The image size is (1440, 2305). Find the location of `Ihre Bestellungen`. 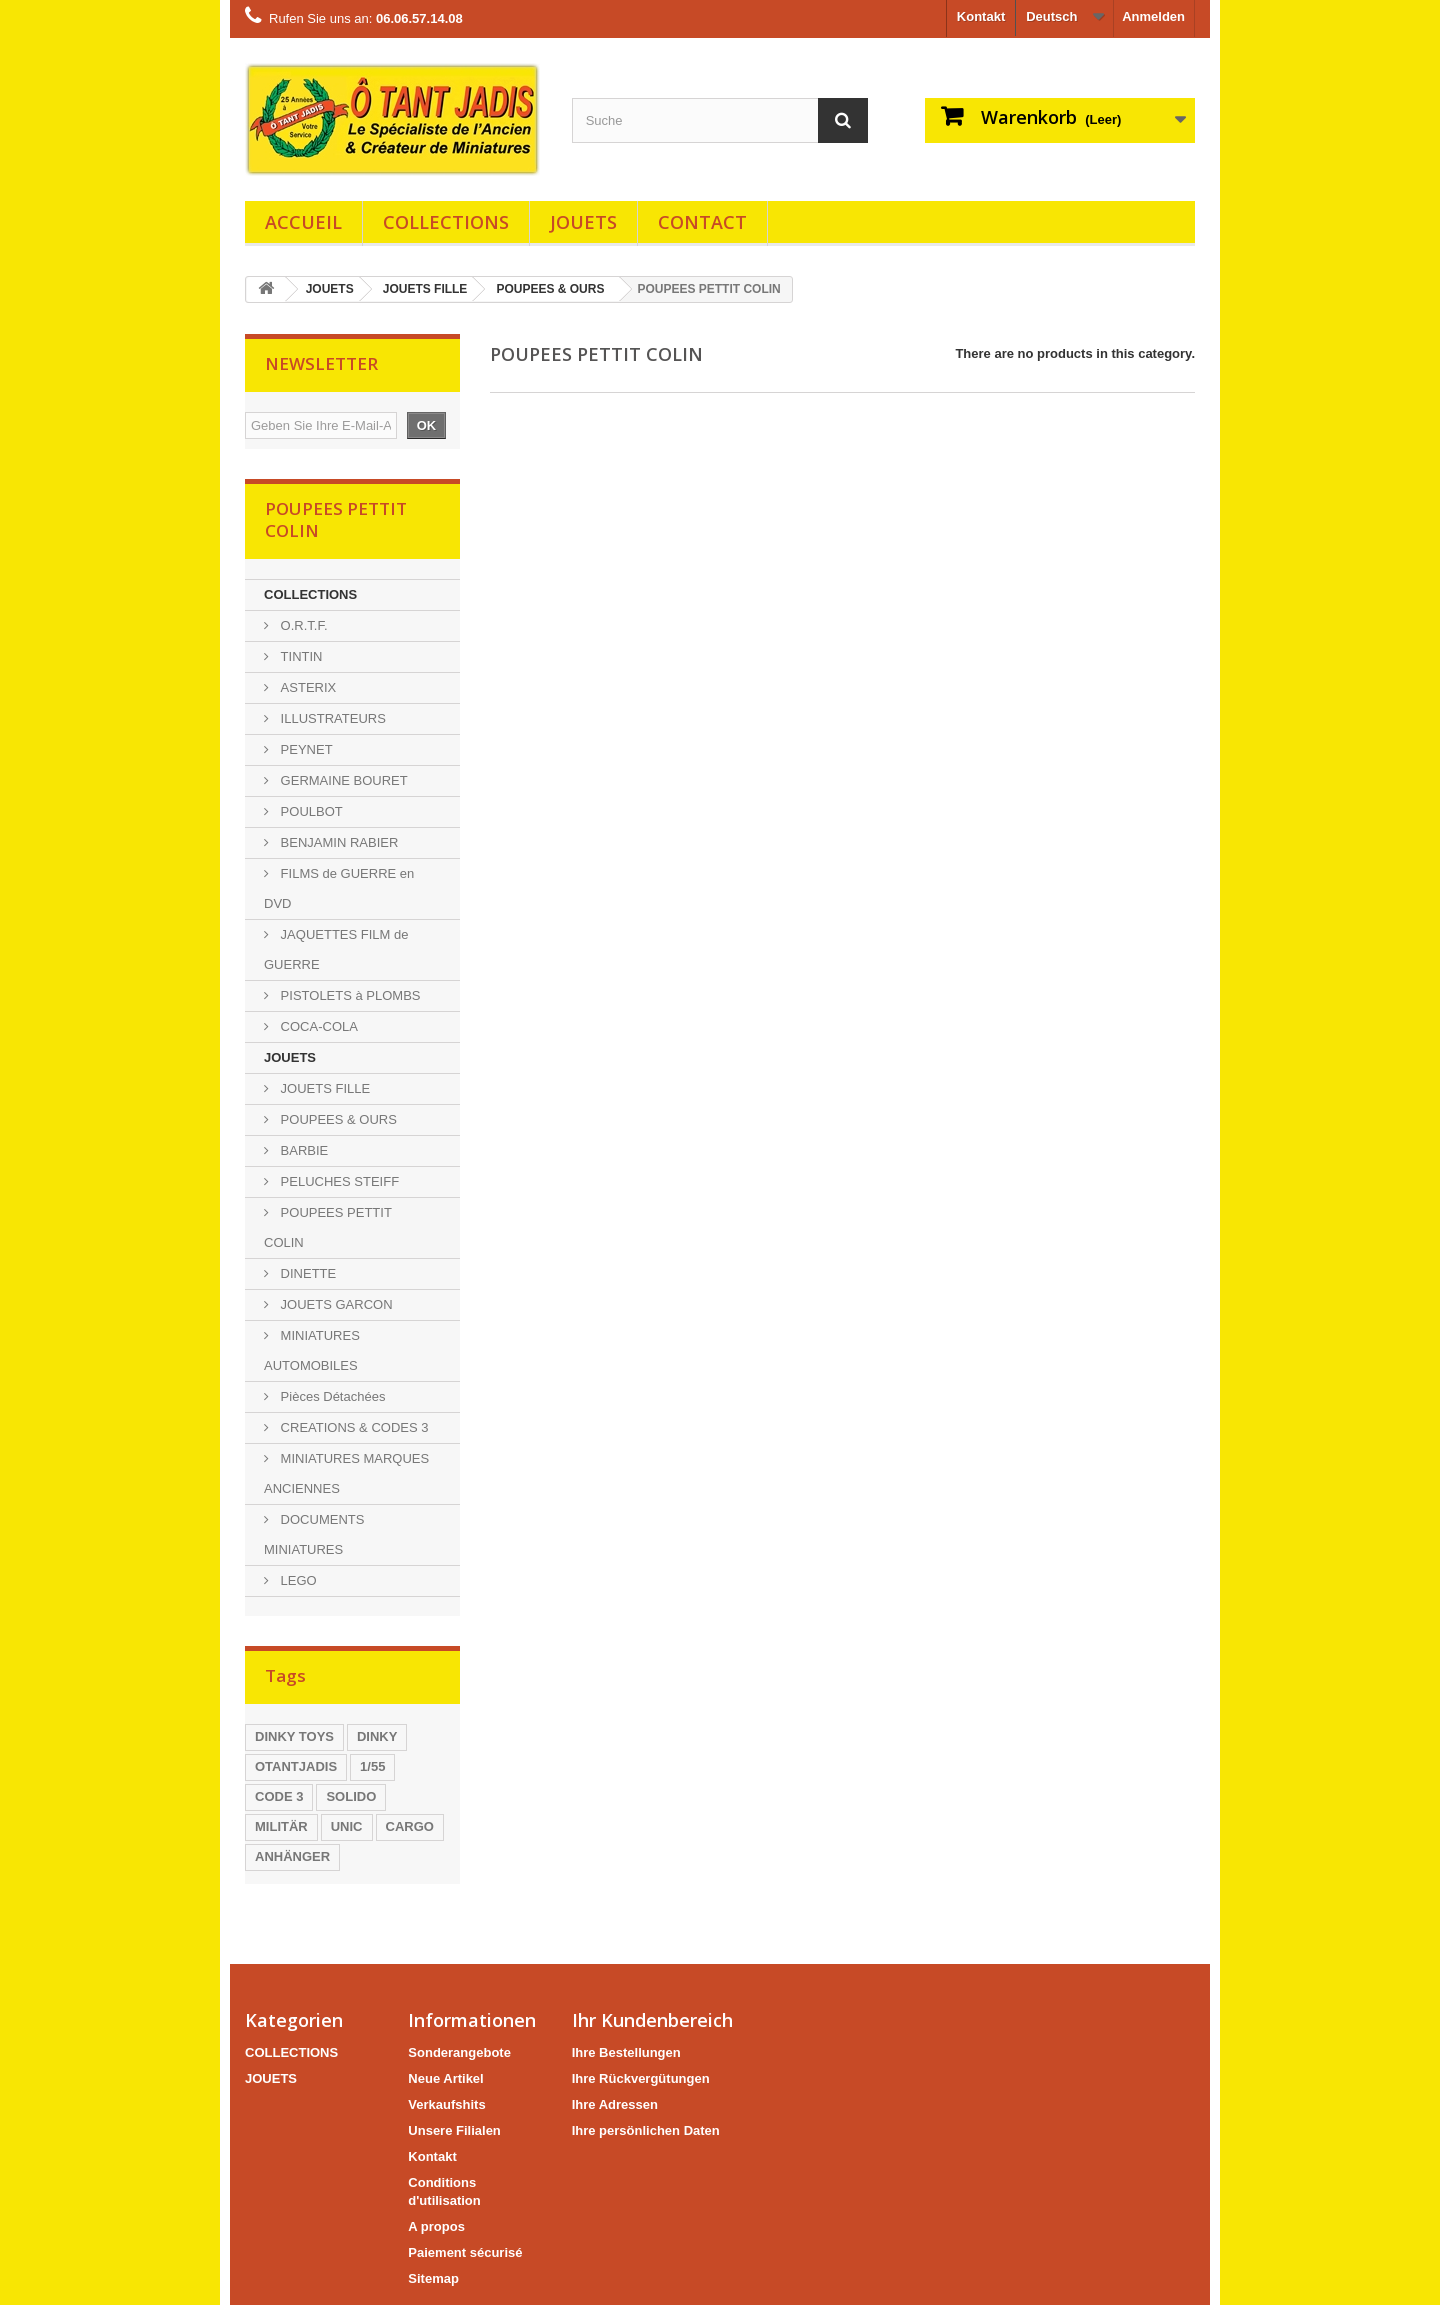

Ihre Bestellungen is located at coordinates (626, 2052).